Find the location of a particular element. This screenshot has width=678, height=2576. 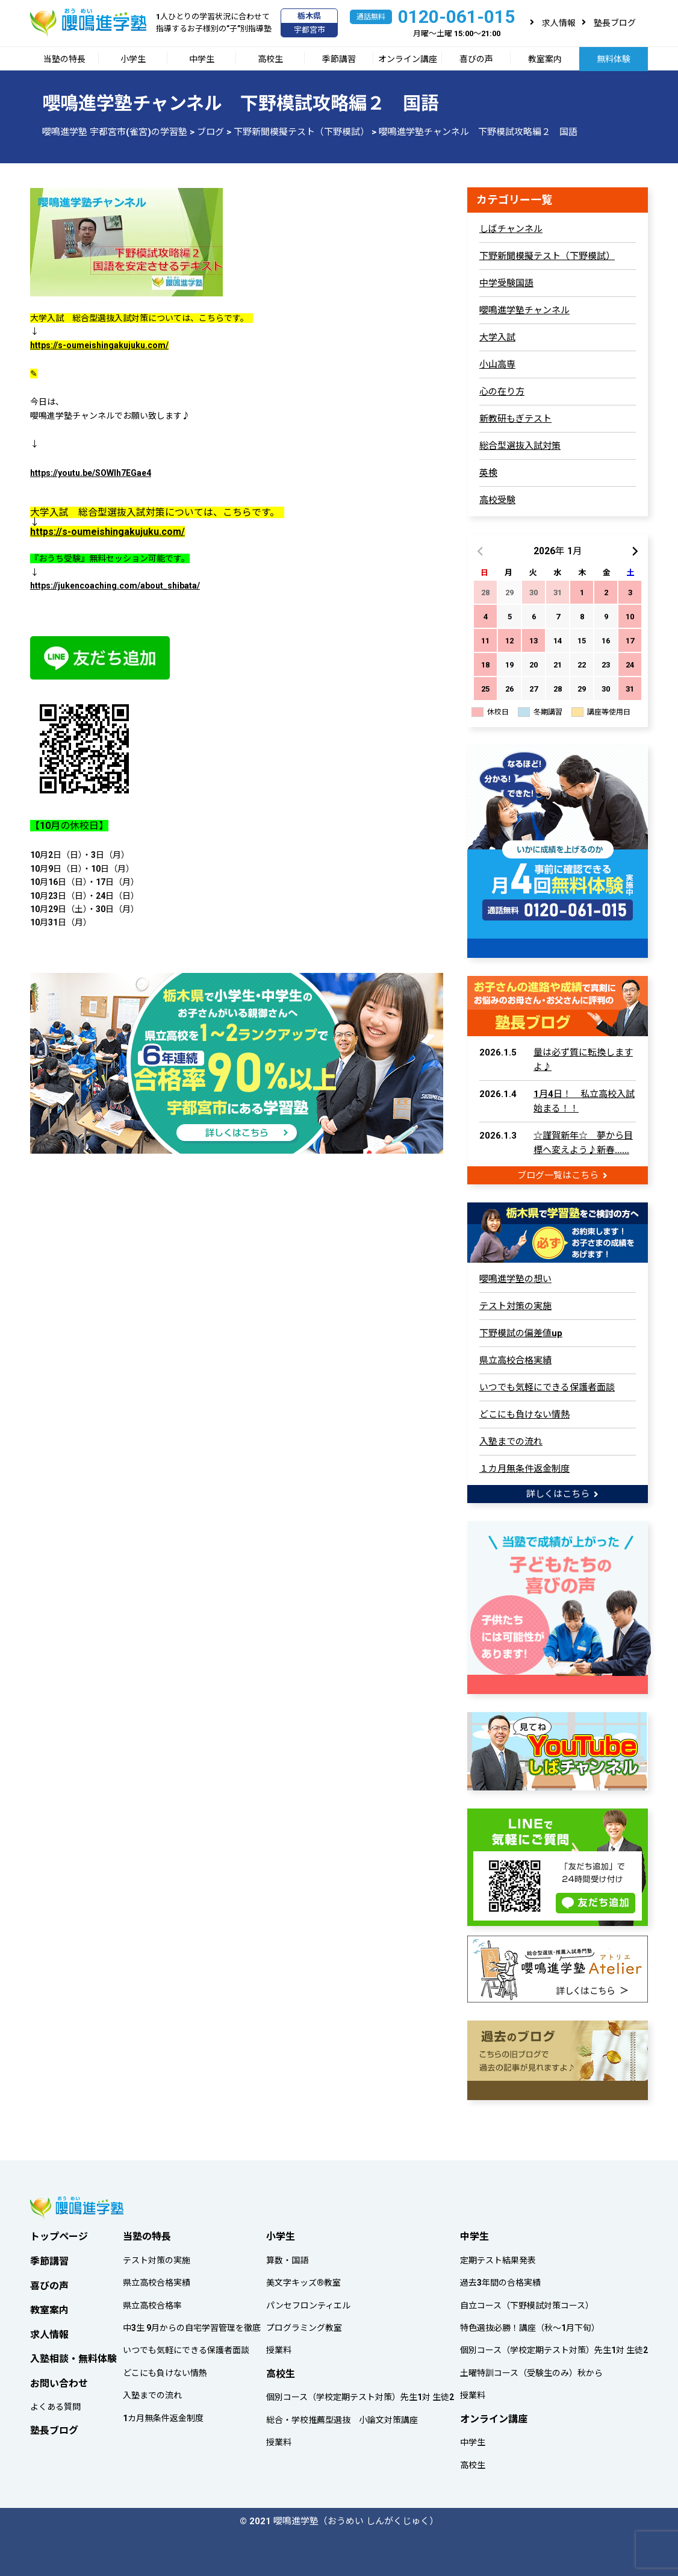

どこにも負けない情熱 is located at coordinates (524, 1413).